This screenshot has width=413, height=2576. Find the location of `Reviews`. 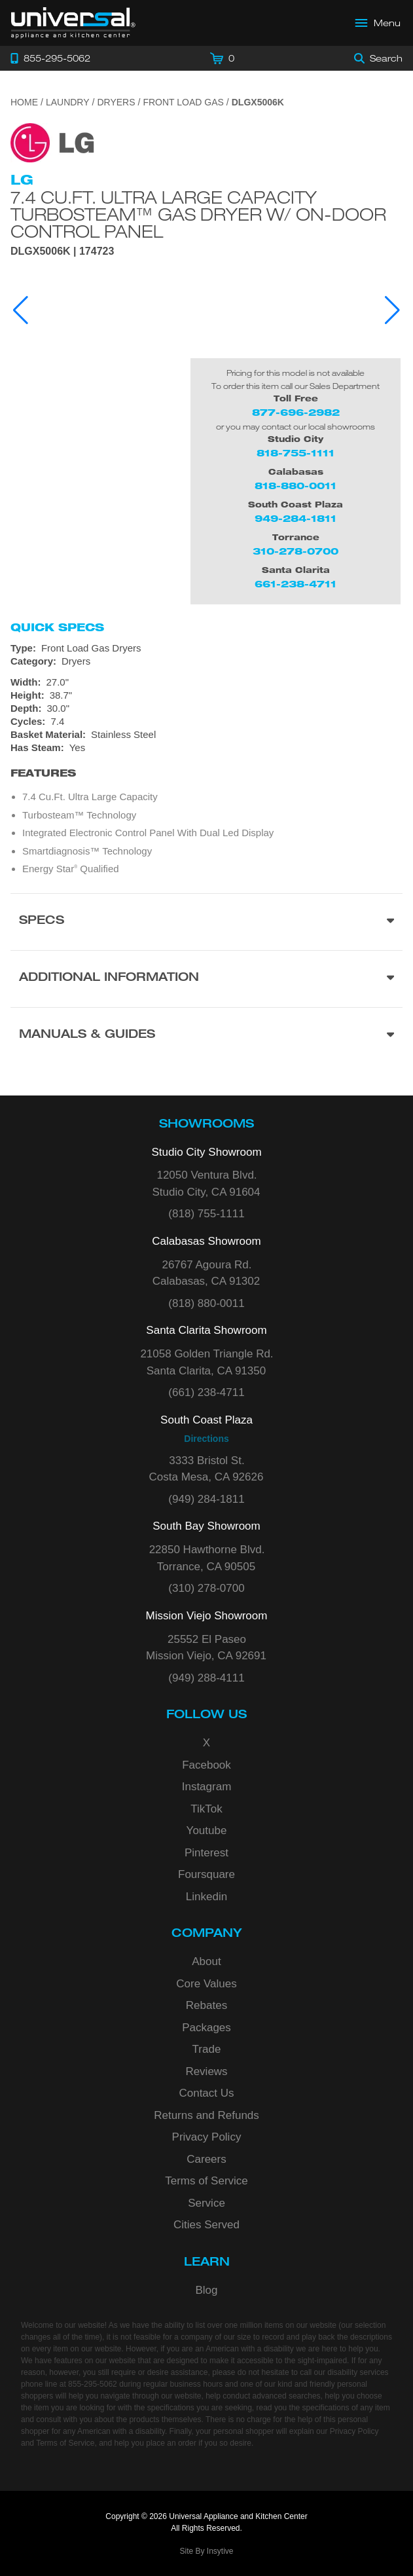

Reviews is located at coordinates (206, 2071).